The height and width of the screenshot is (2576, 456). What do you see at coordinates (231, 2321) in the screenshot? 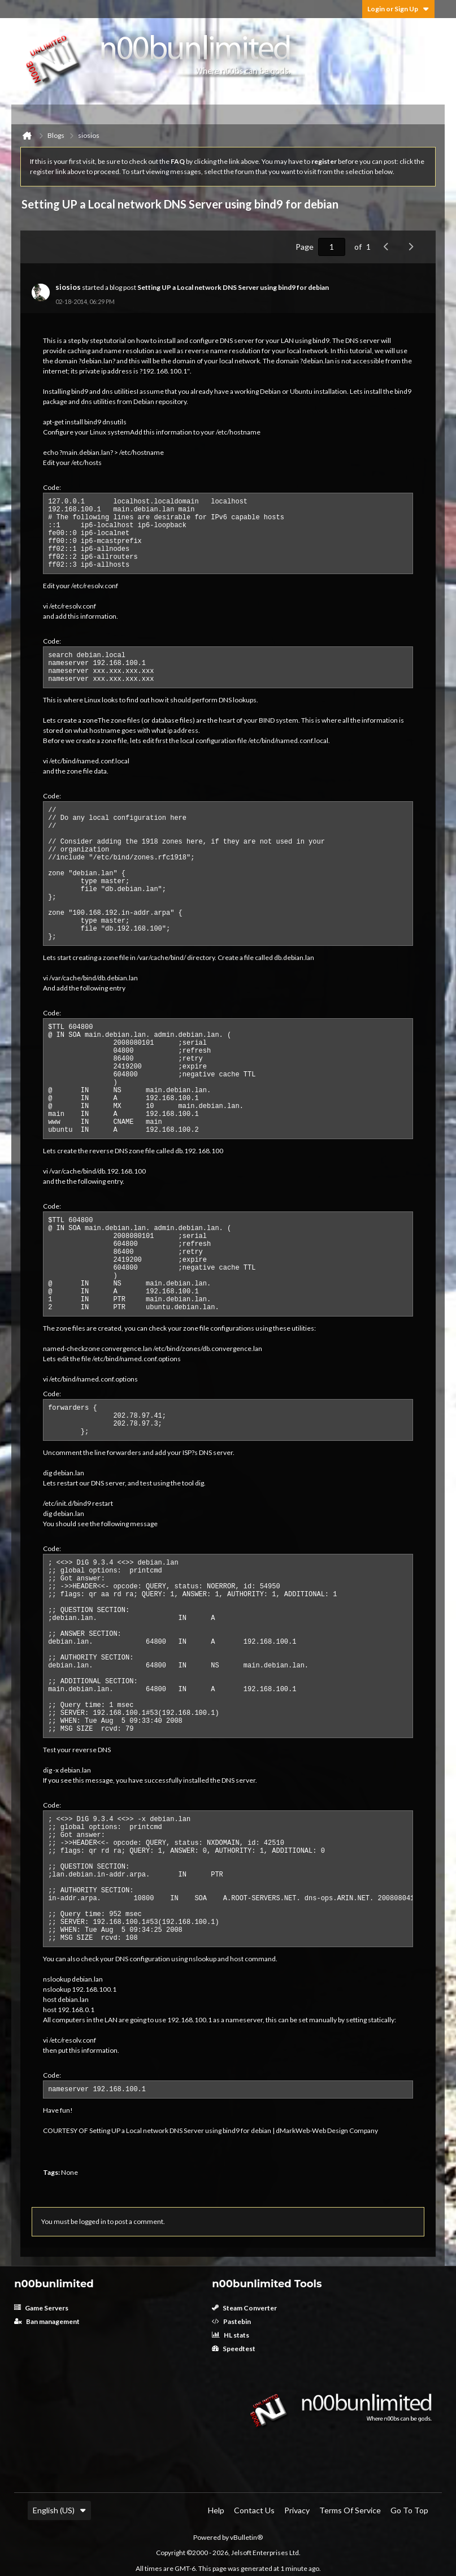
I see `Pastebin` at bounding box center [231, 2321].